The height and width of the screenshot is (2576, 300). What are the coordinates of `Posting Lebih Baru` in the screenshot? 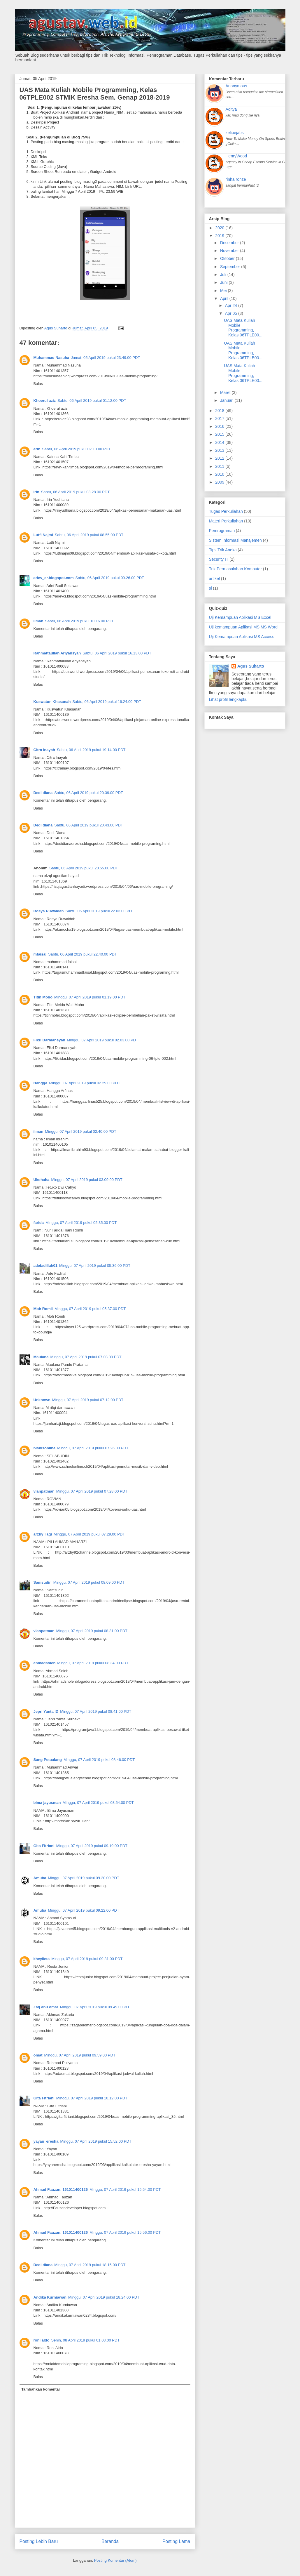 It's located at (39, 2541).